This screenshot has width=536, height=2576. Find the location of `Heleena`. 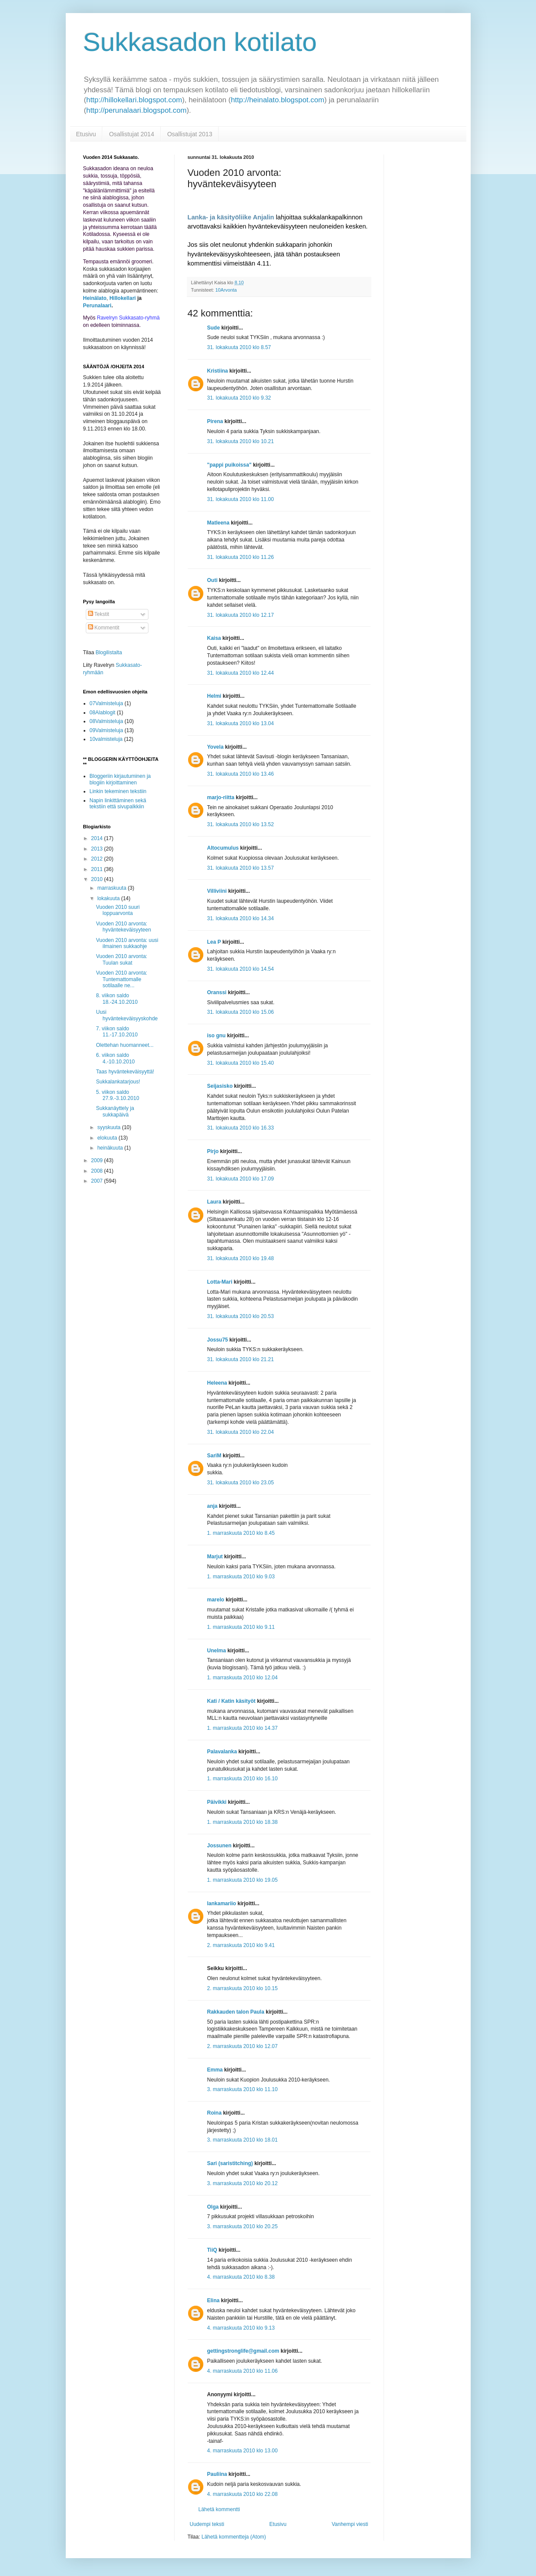

Heleena is located at coordinates (217, 1383).